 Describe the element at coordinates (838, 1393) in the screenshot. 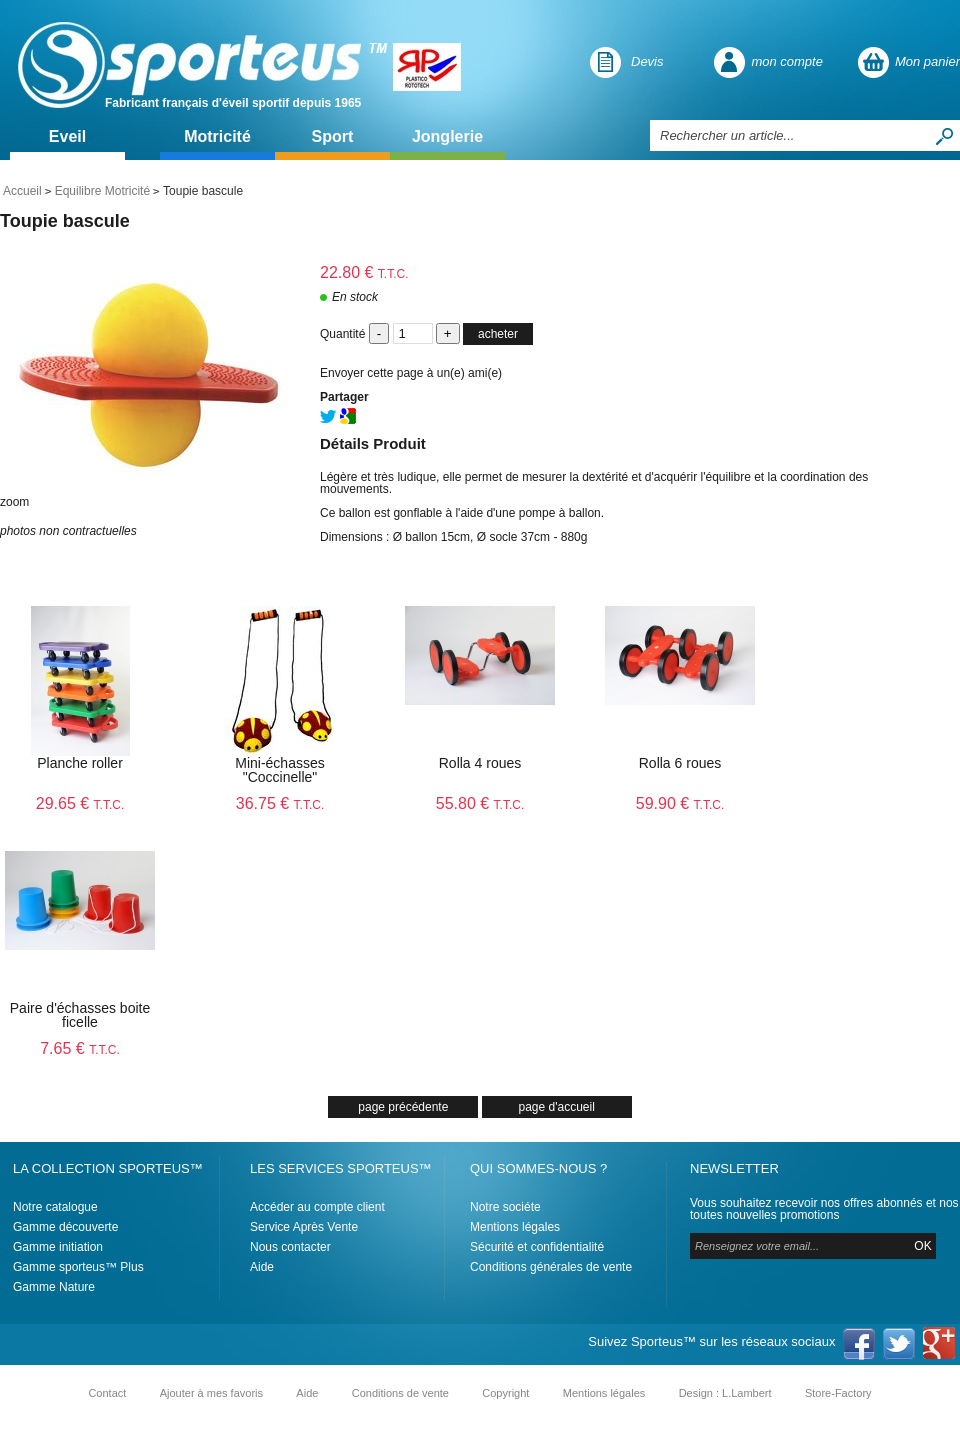

I see `Store-Factory` at that location.